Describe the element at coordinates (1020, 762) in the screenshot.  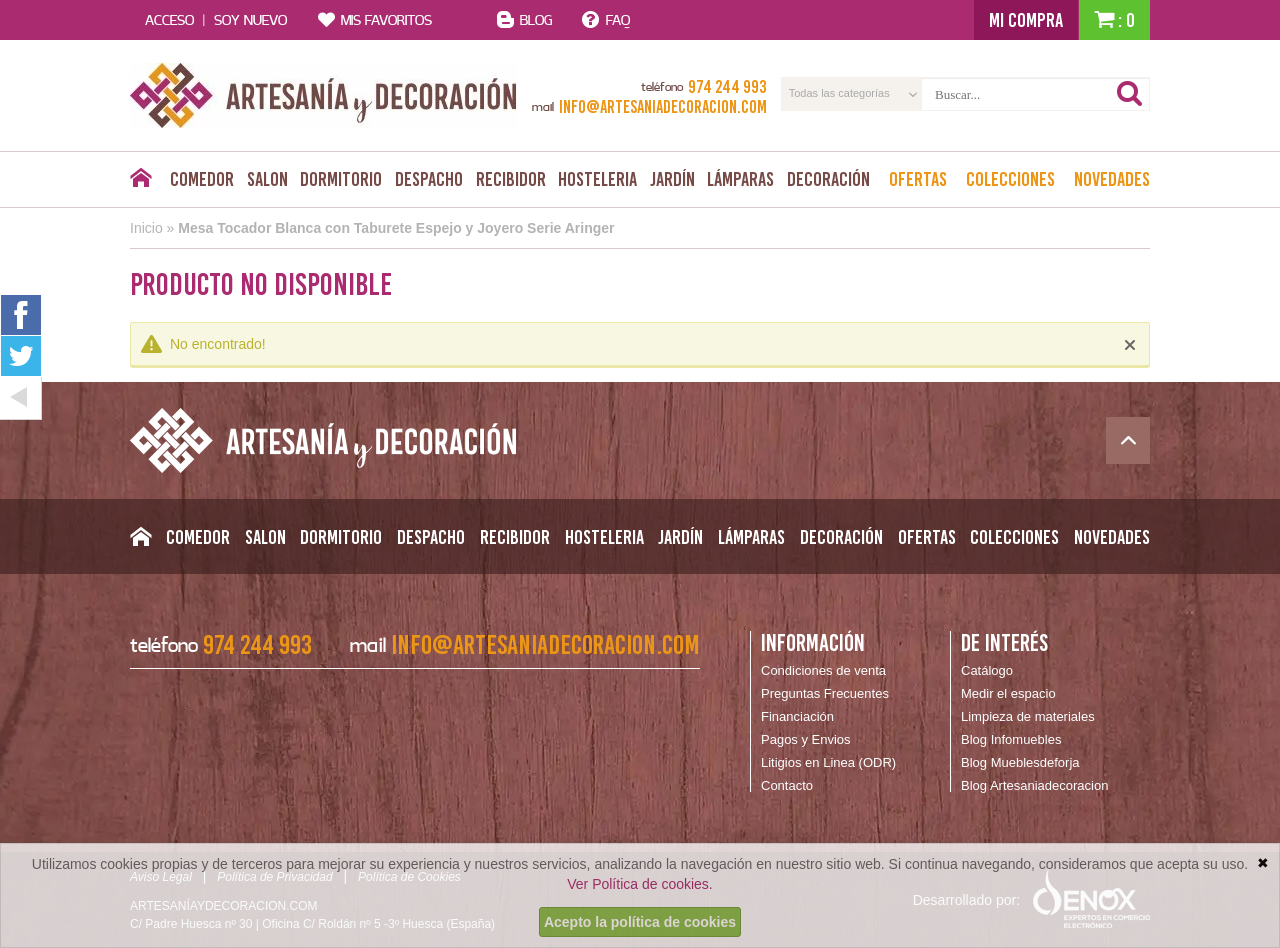
I see `Blog Mueblesdeforja` at that location.